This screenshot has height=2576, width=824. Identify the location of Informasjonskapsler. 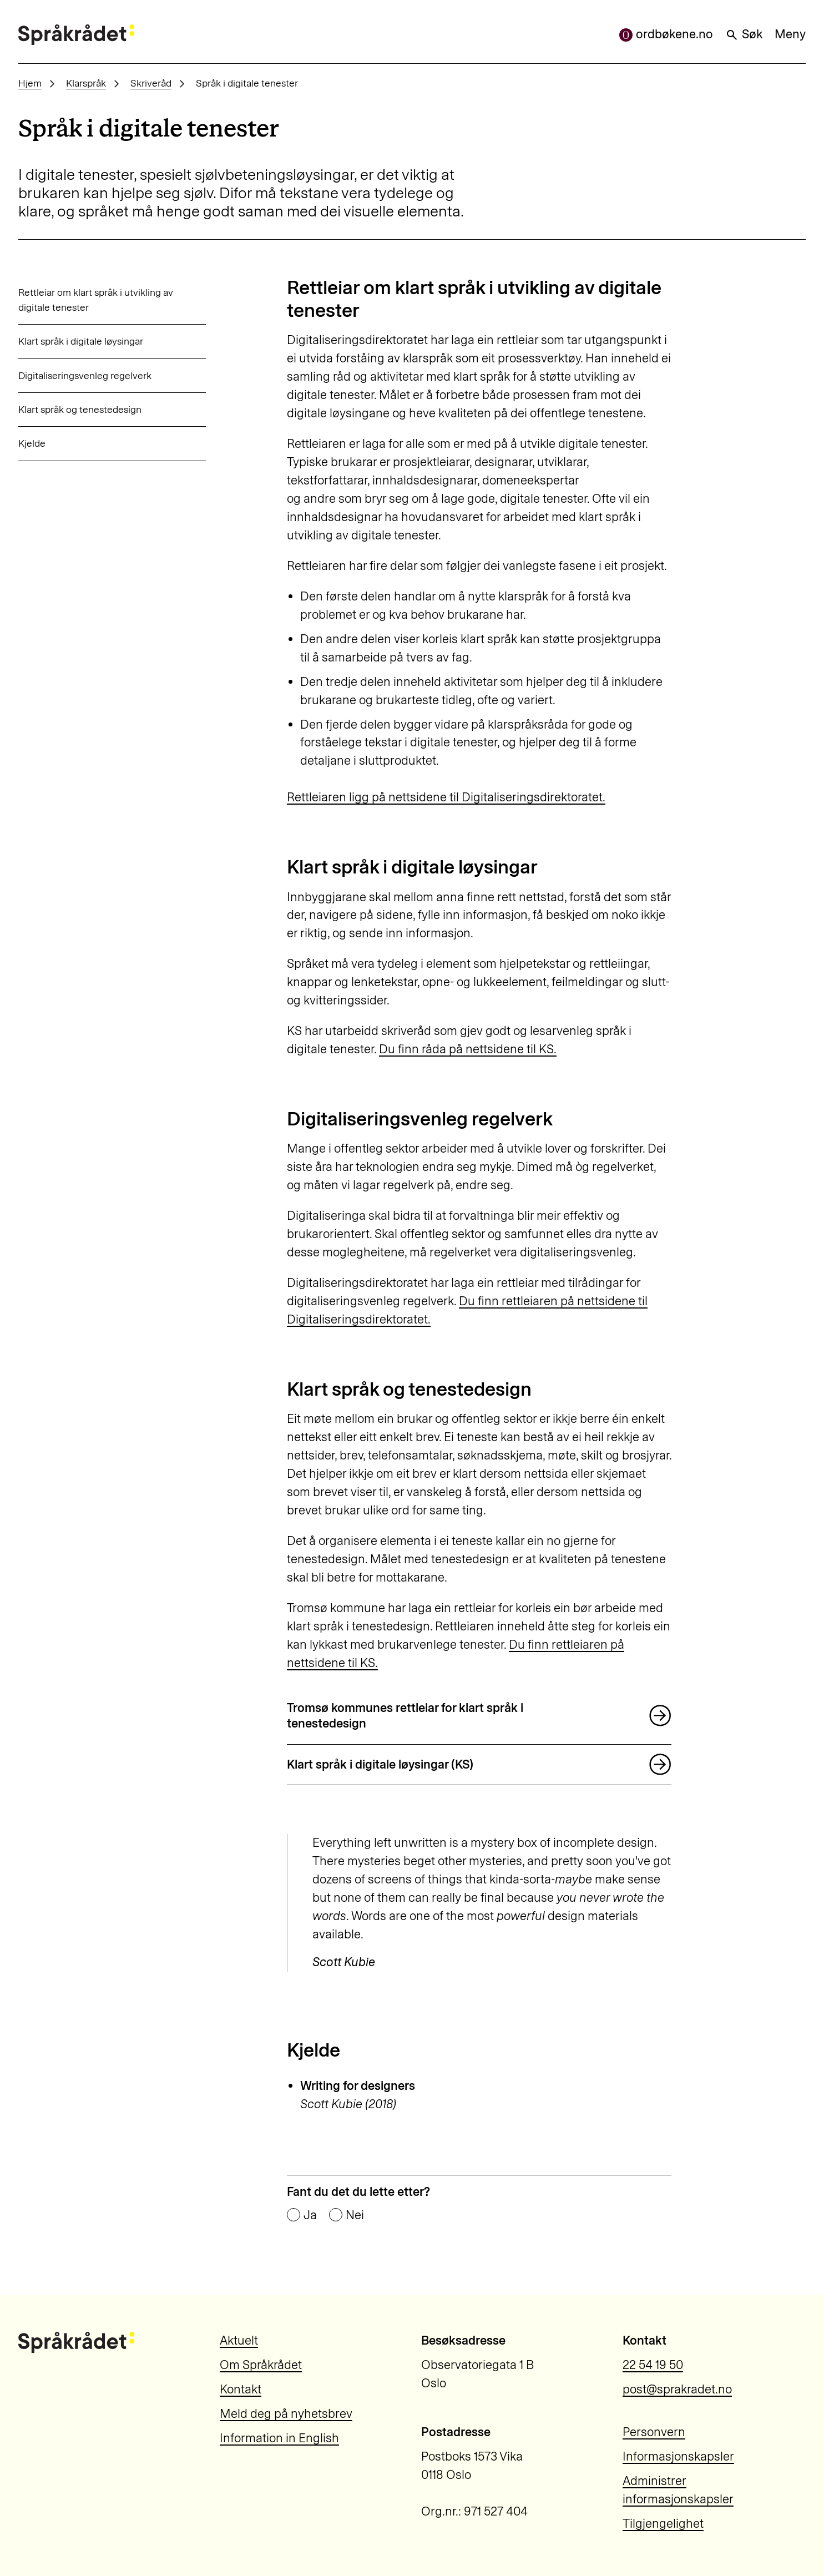
(678, 2456).